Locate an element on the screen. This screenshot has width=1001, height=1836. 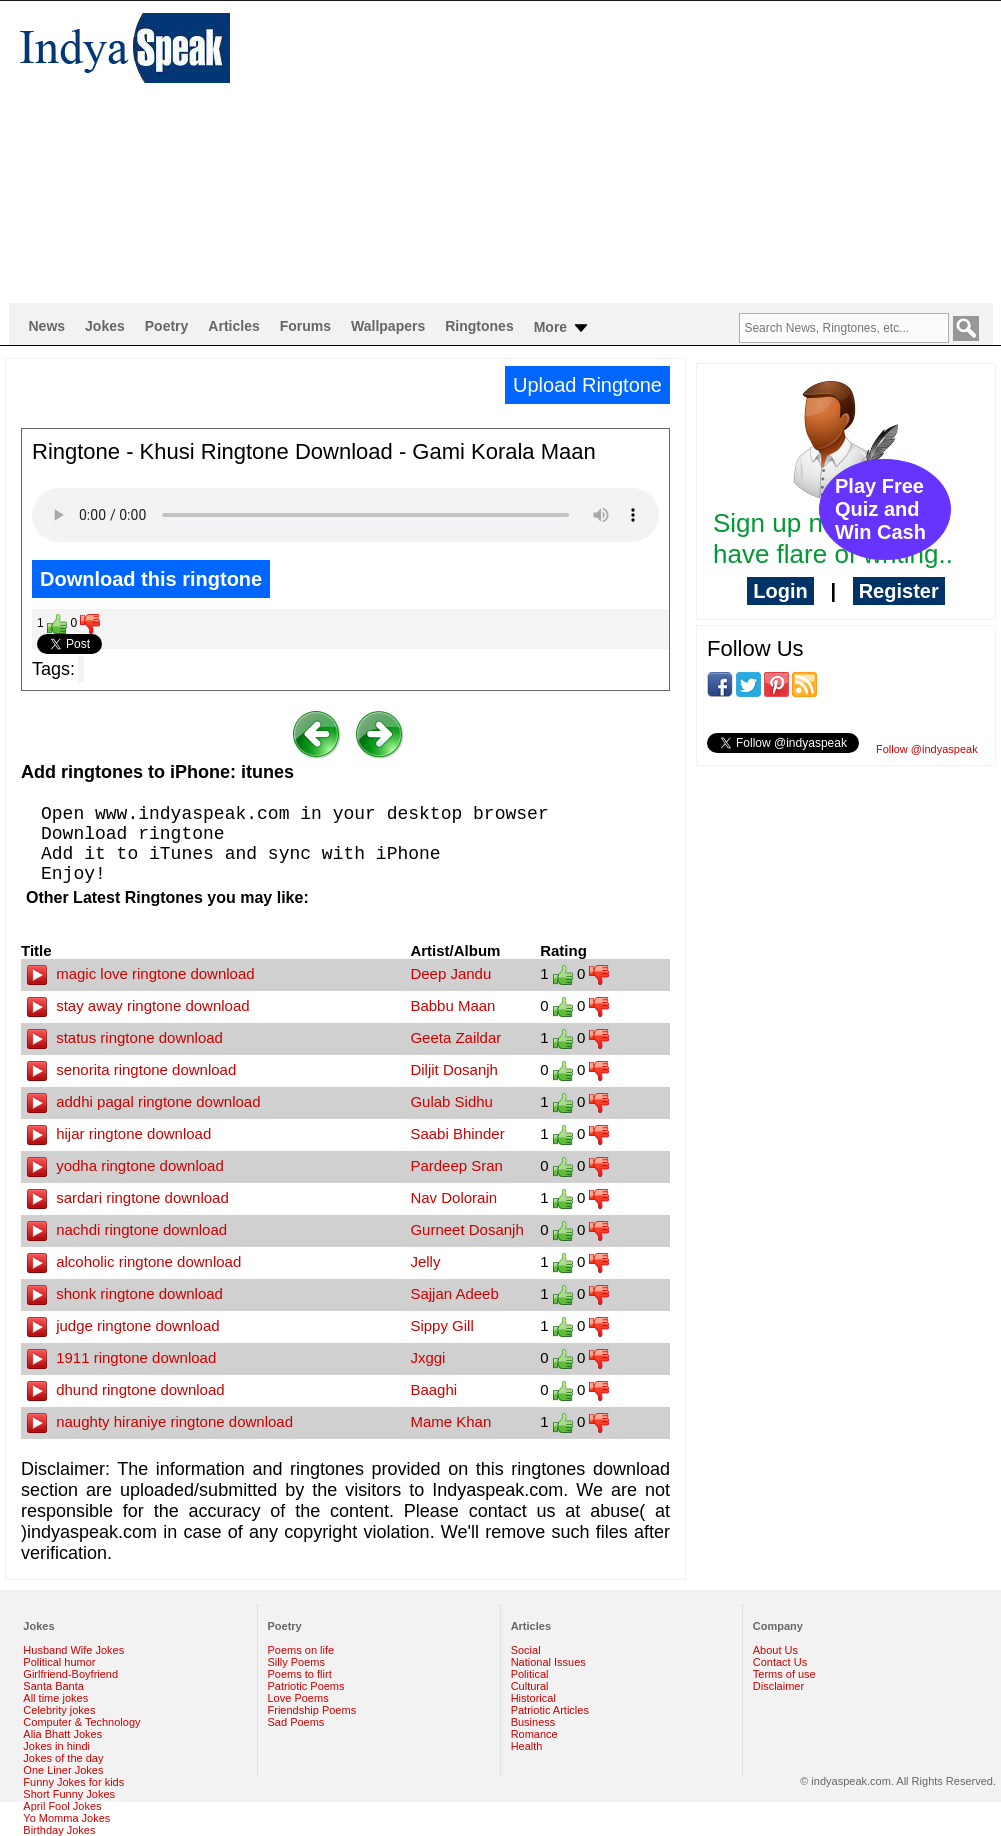
Silly Poems is located at coordinates (296, 1662).